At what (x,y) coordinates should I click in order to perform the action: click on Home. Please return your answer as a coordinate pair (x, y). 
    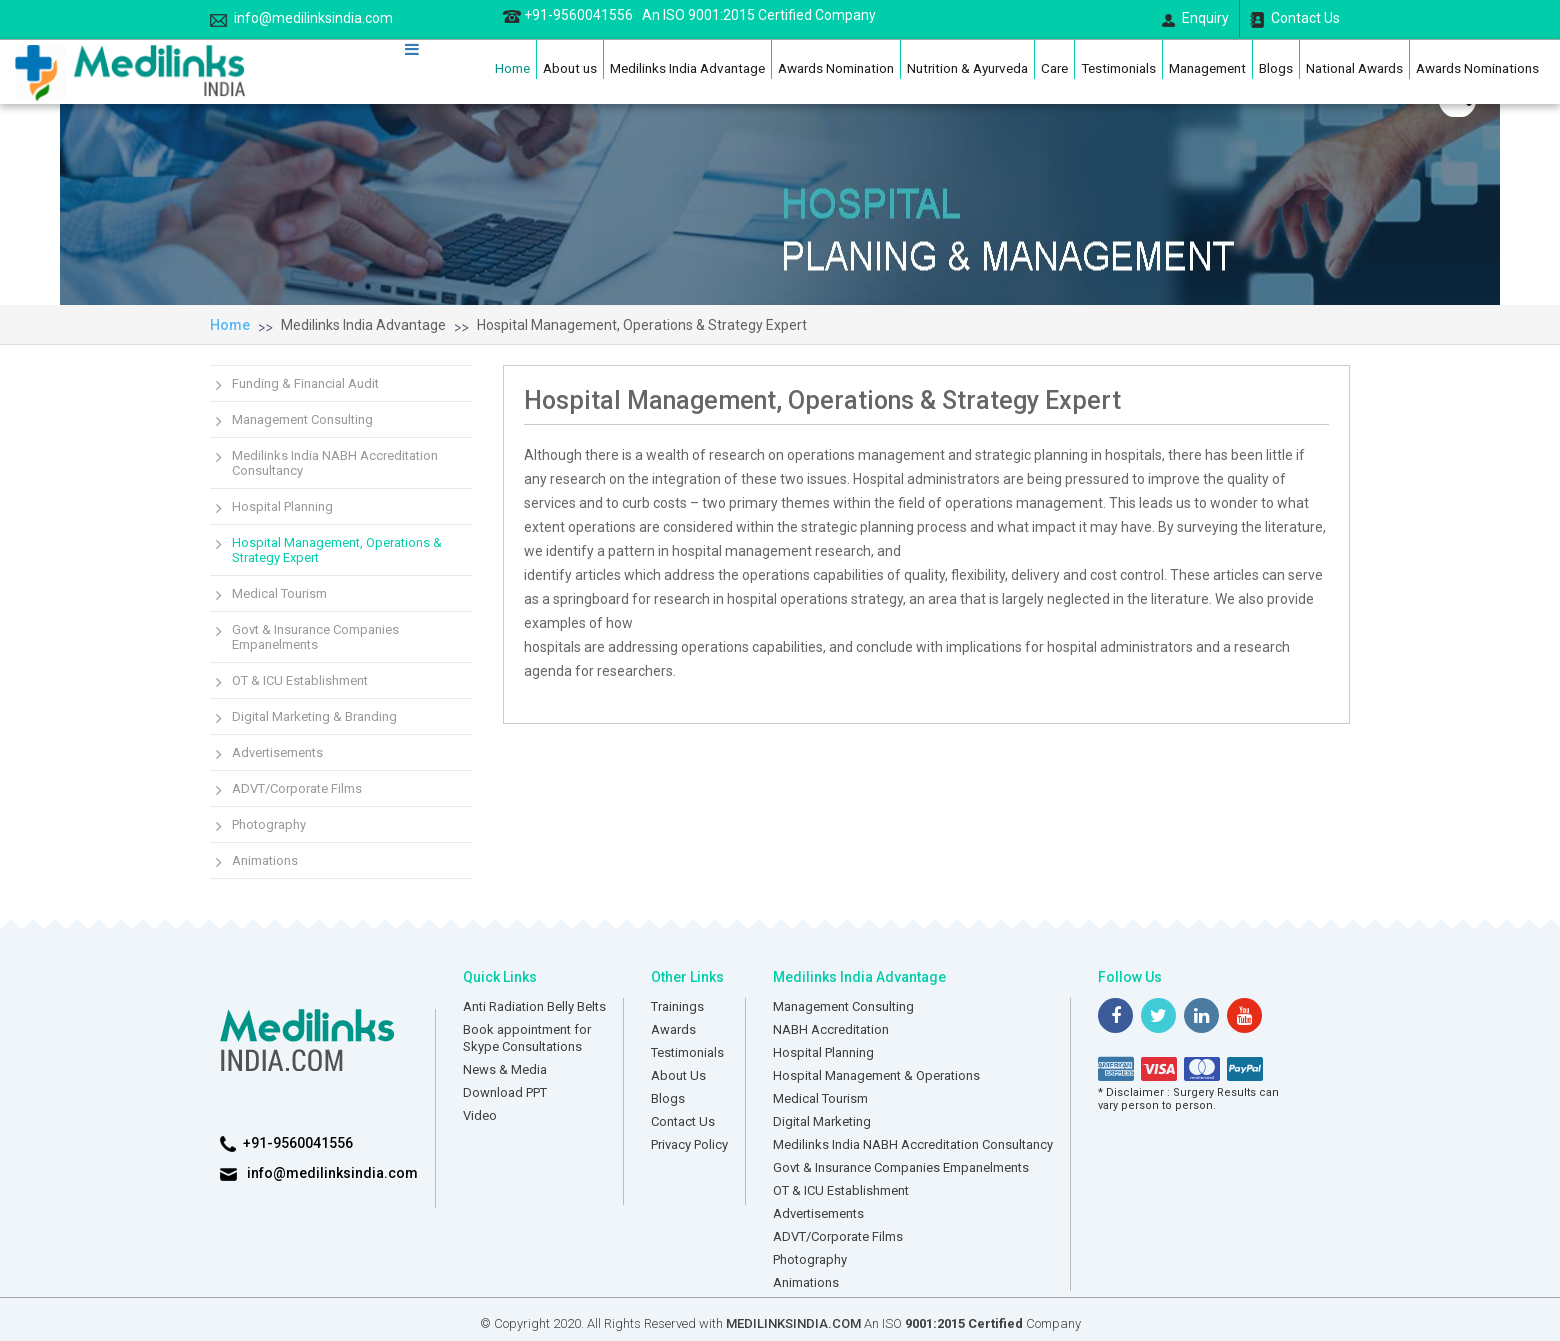
    Looking at the image, I should click on (512, 68).